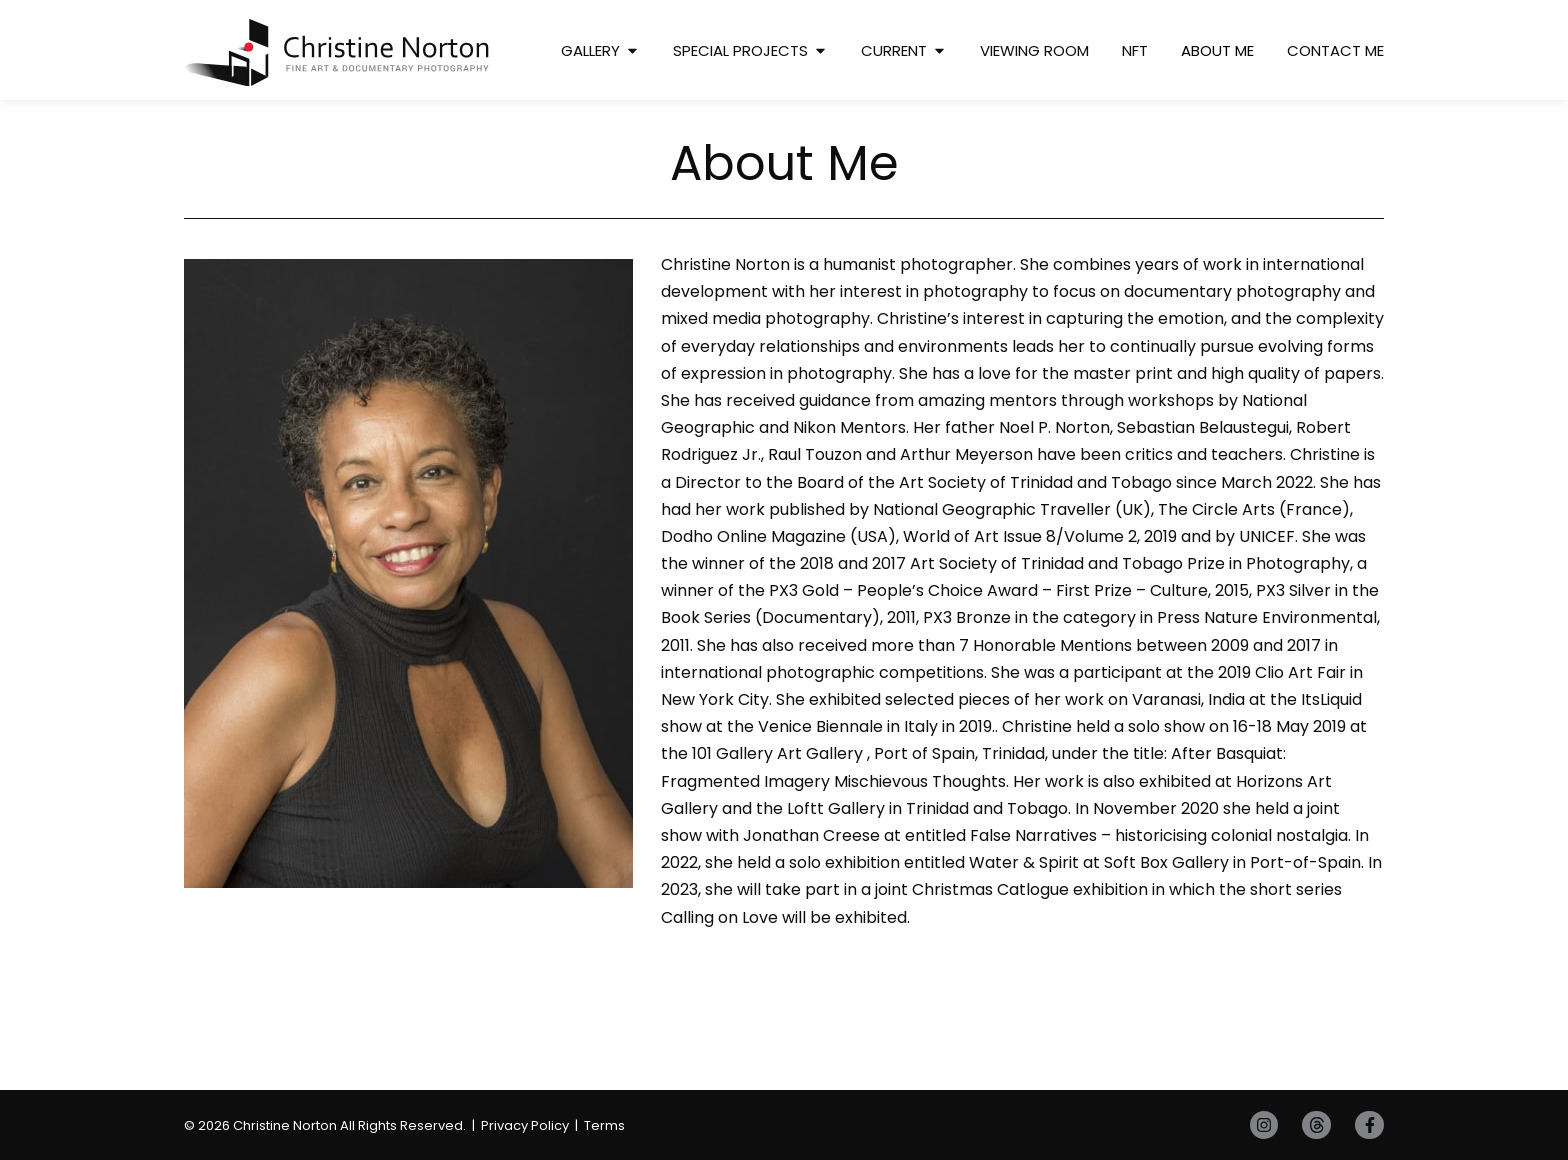 This screenshot has width=1568, height=1160. I want to click on [SVG link], so click(336, 53).